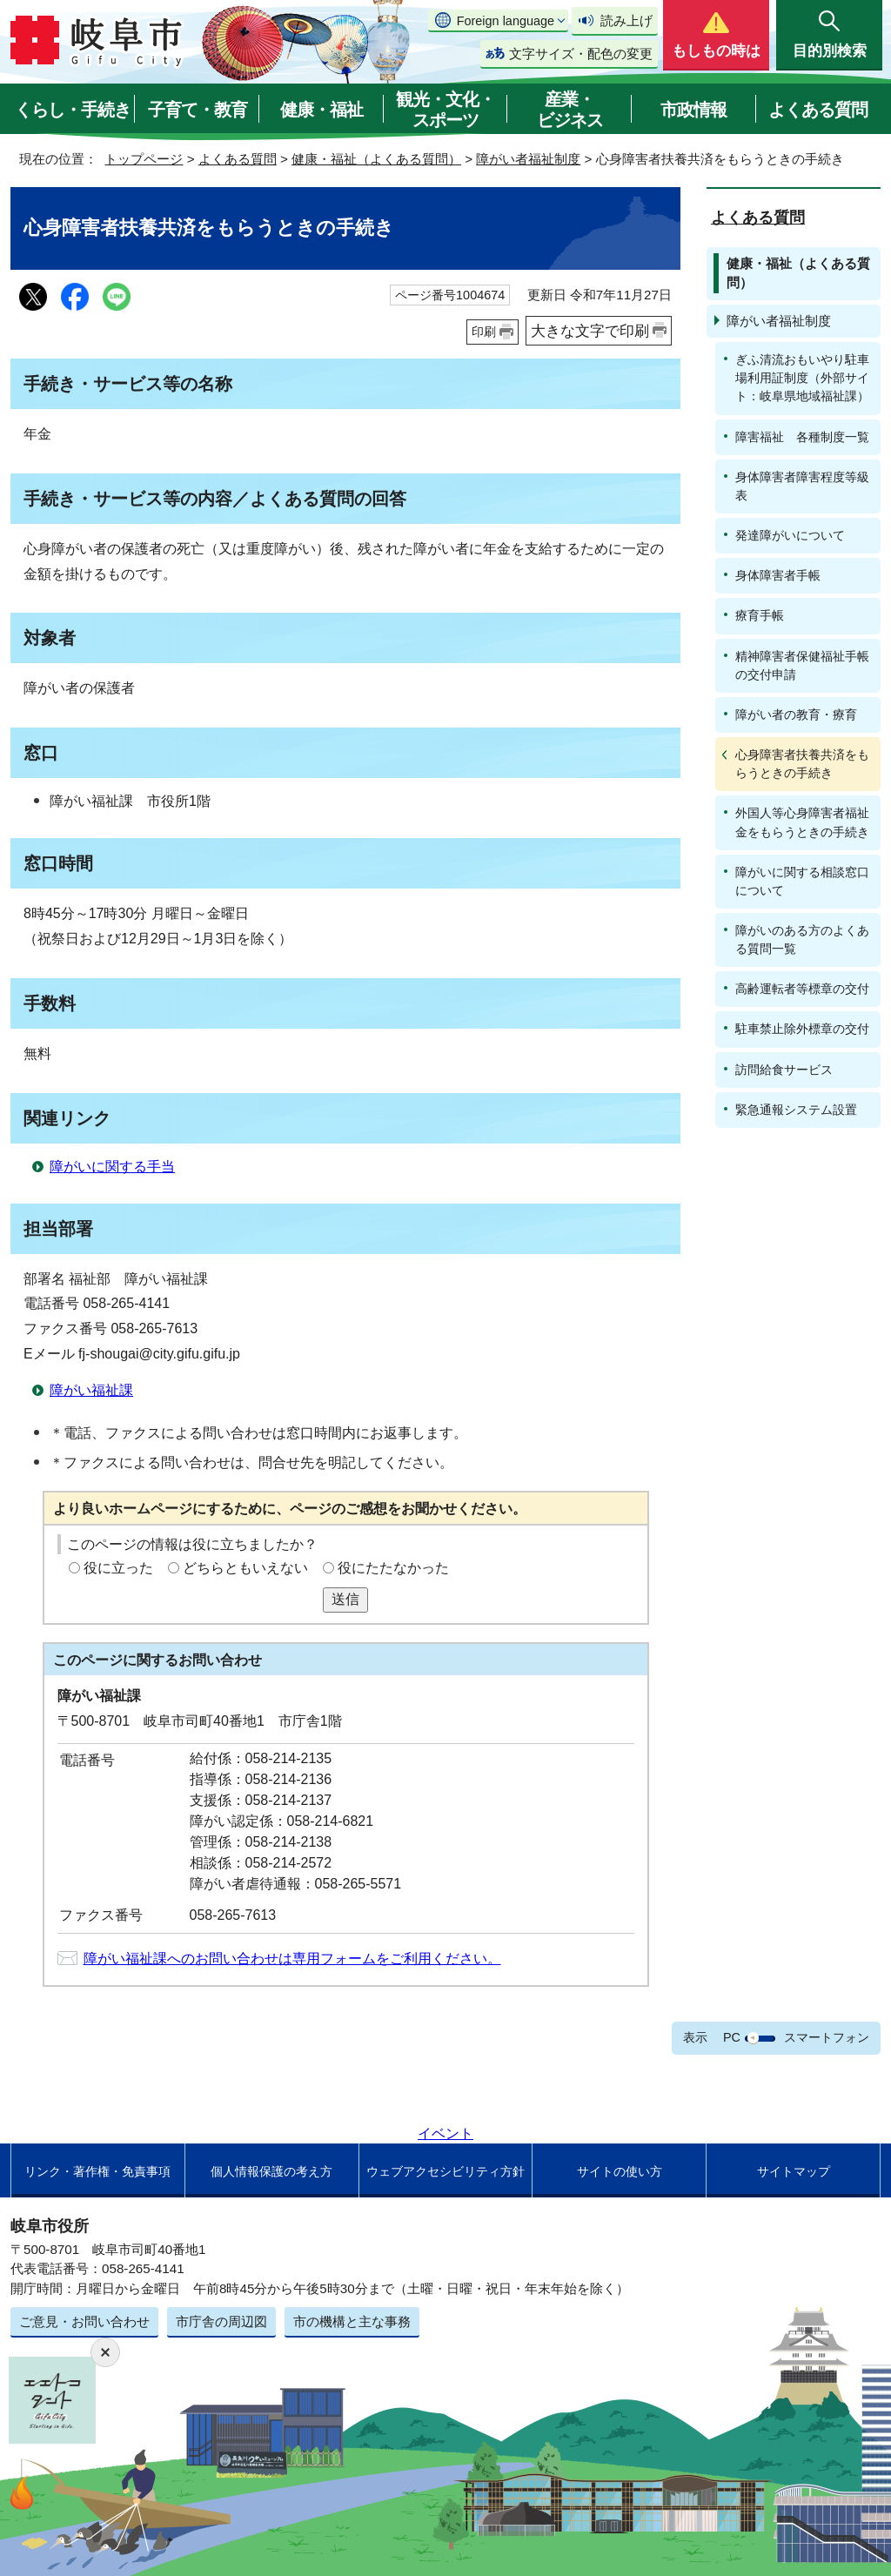 The height and width of the screenshot is (2576, 891). What do you see at coordinates (793, 2171) in the screenshot?
I see `サイトマップ` at bounding box center [793, 2171].